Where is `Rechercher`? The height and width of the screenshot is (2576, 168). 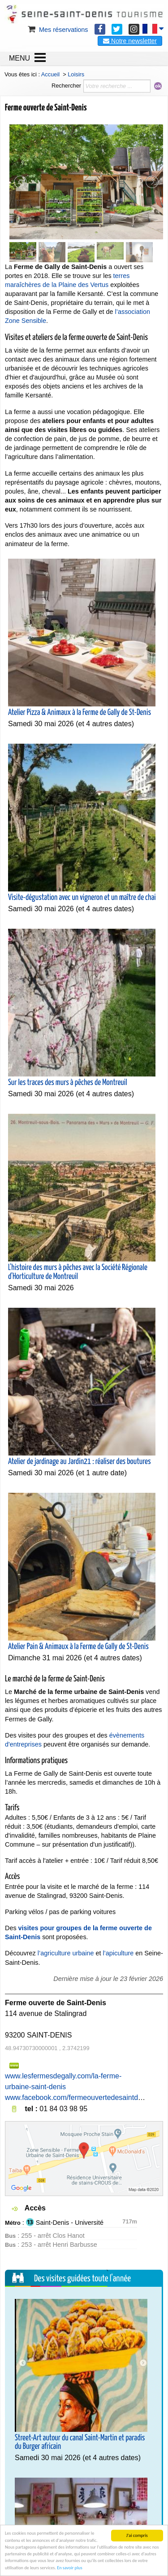
Rechercher is located at coordinates (66, 85).